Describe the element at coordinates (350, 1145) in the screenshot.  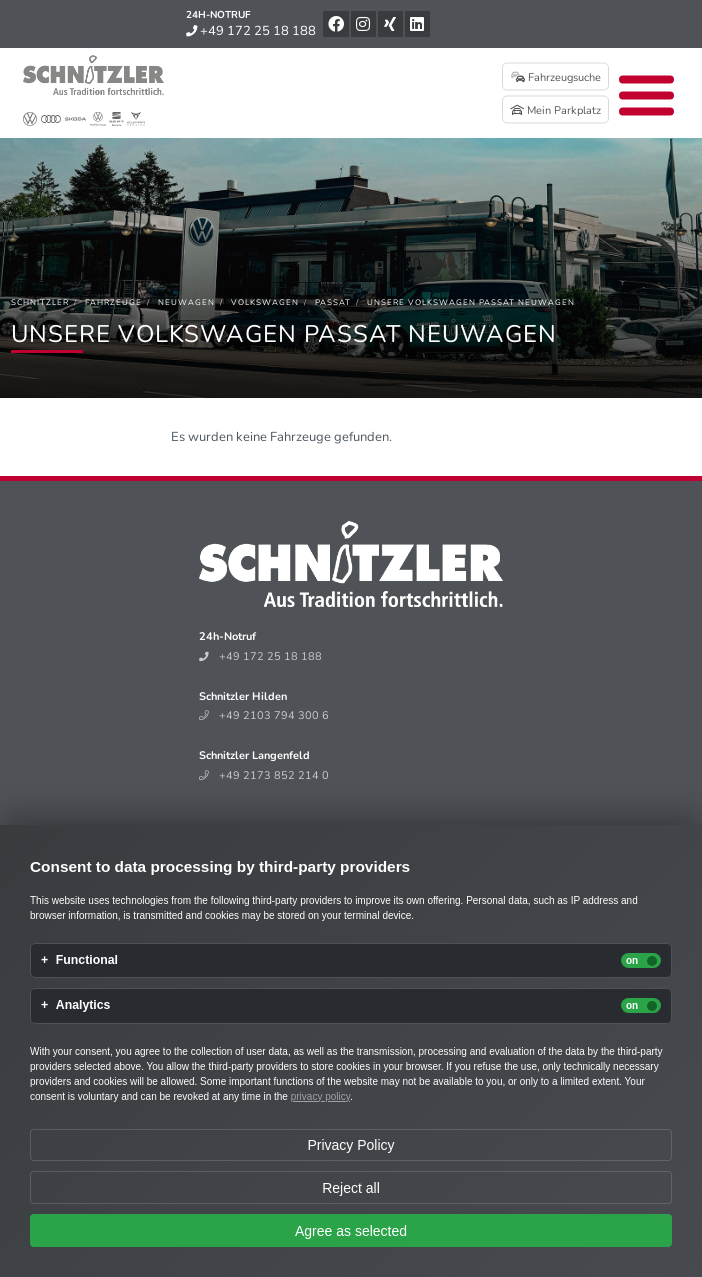
I see `Privacy Policy` at that location.